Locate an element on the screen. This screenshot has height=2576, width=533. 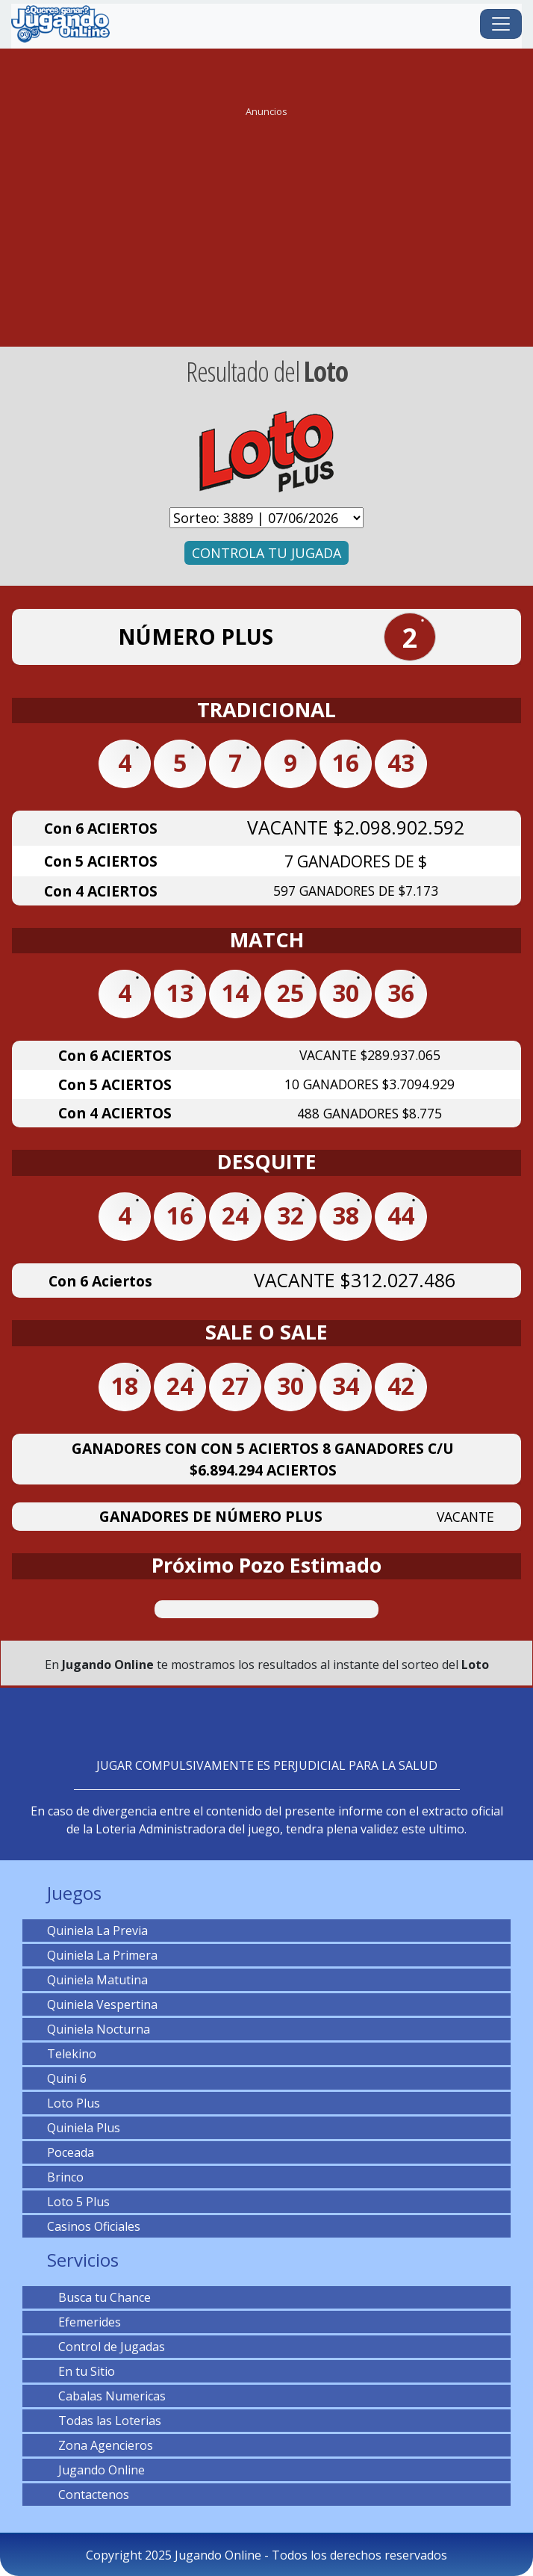
Loto 5 Plus is located at coordinates (78, 2201).